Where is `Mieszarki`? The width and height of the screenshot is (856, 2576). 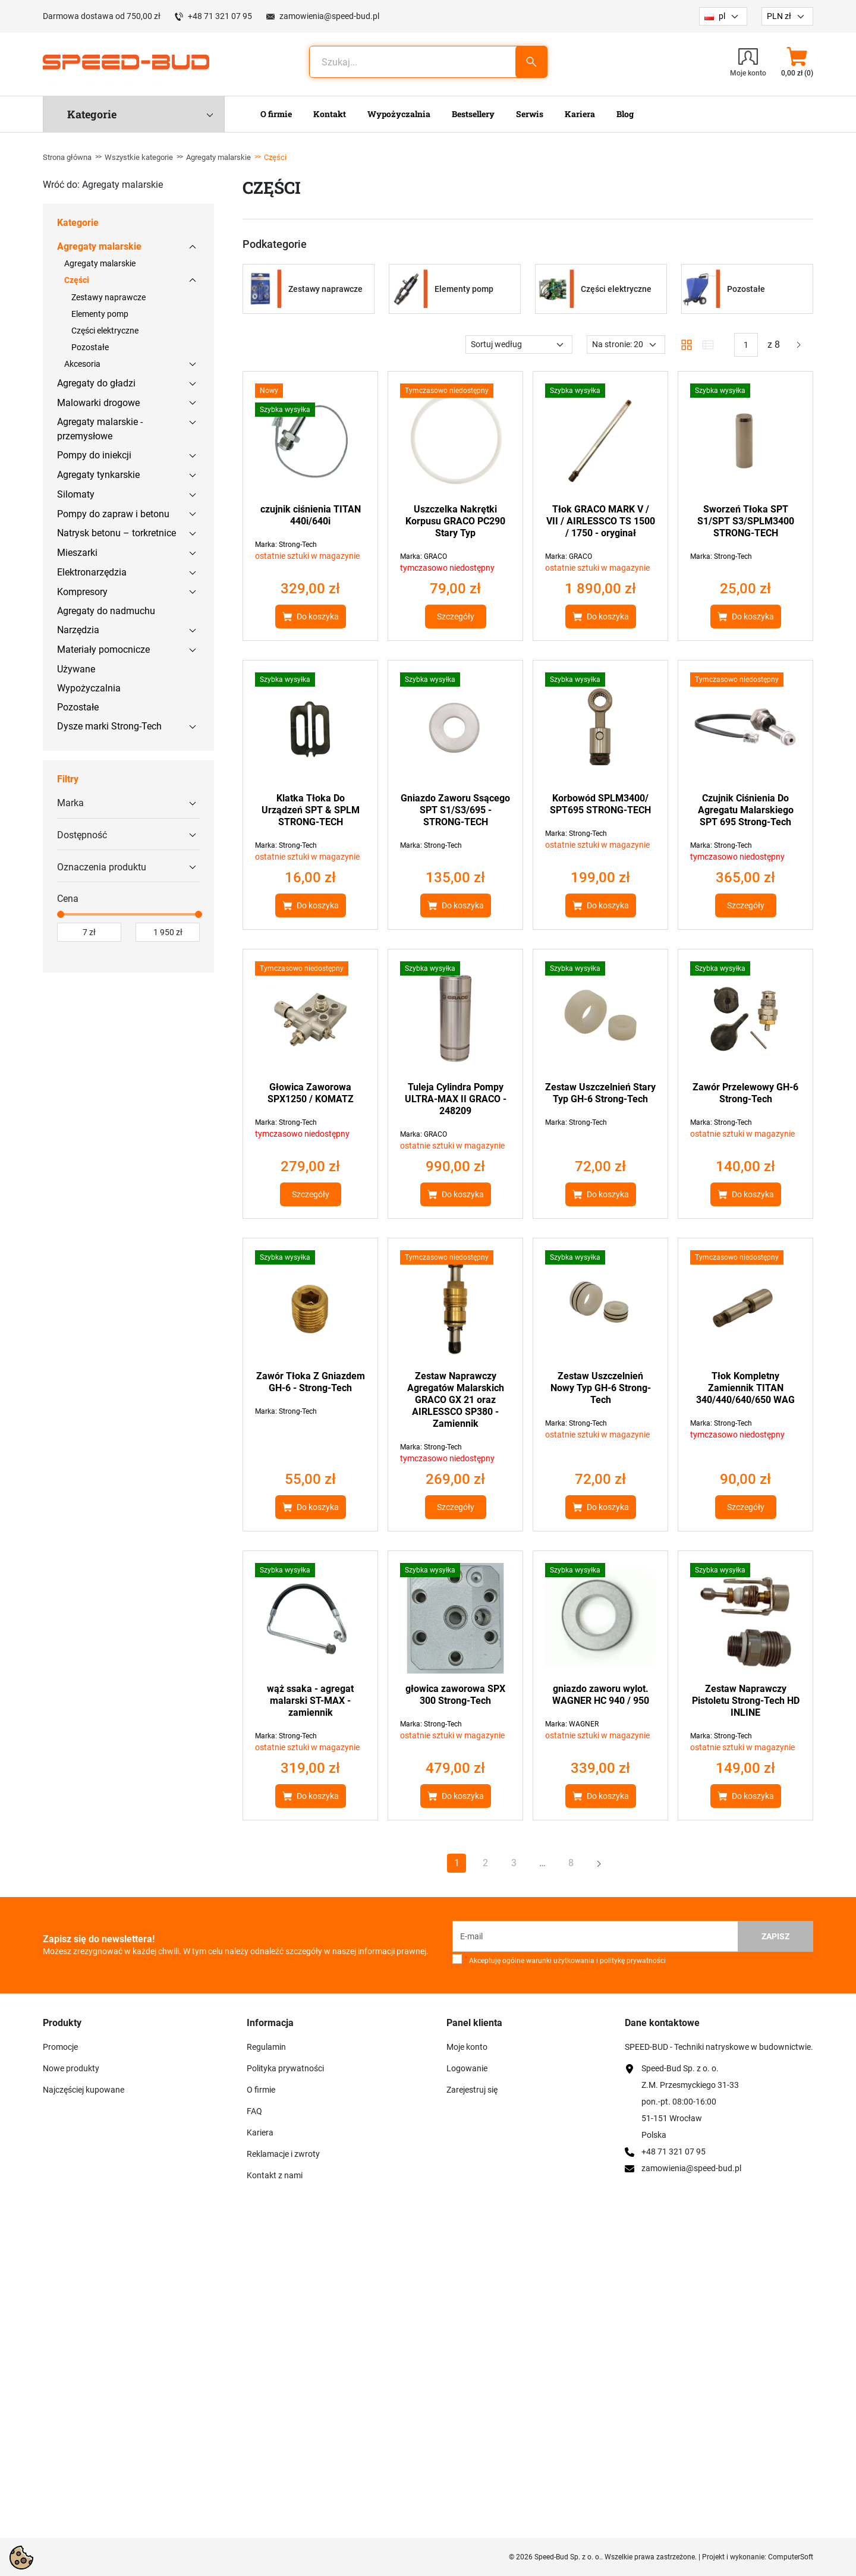
Mieszarki is located at coordinates (77, 552).